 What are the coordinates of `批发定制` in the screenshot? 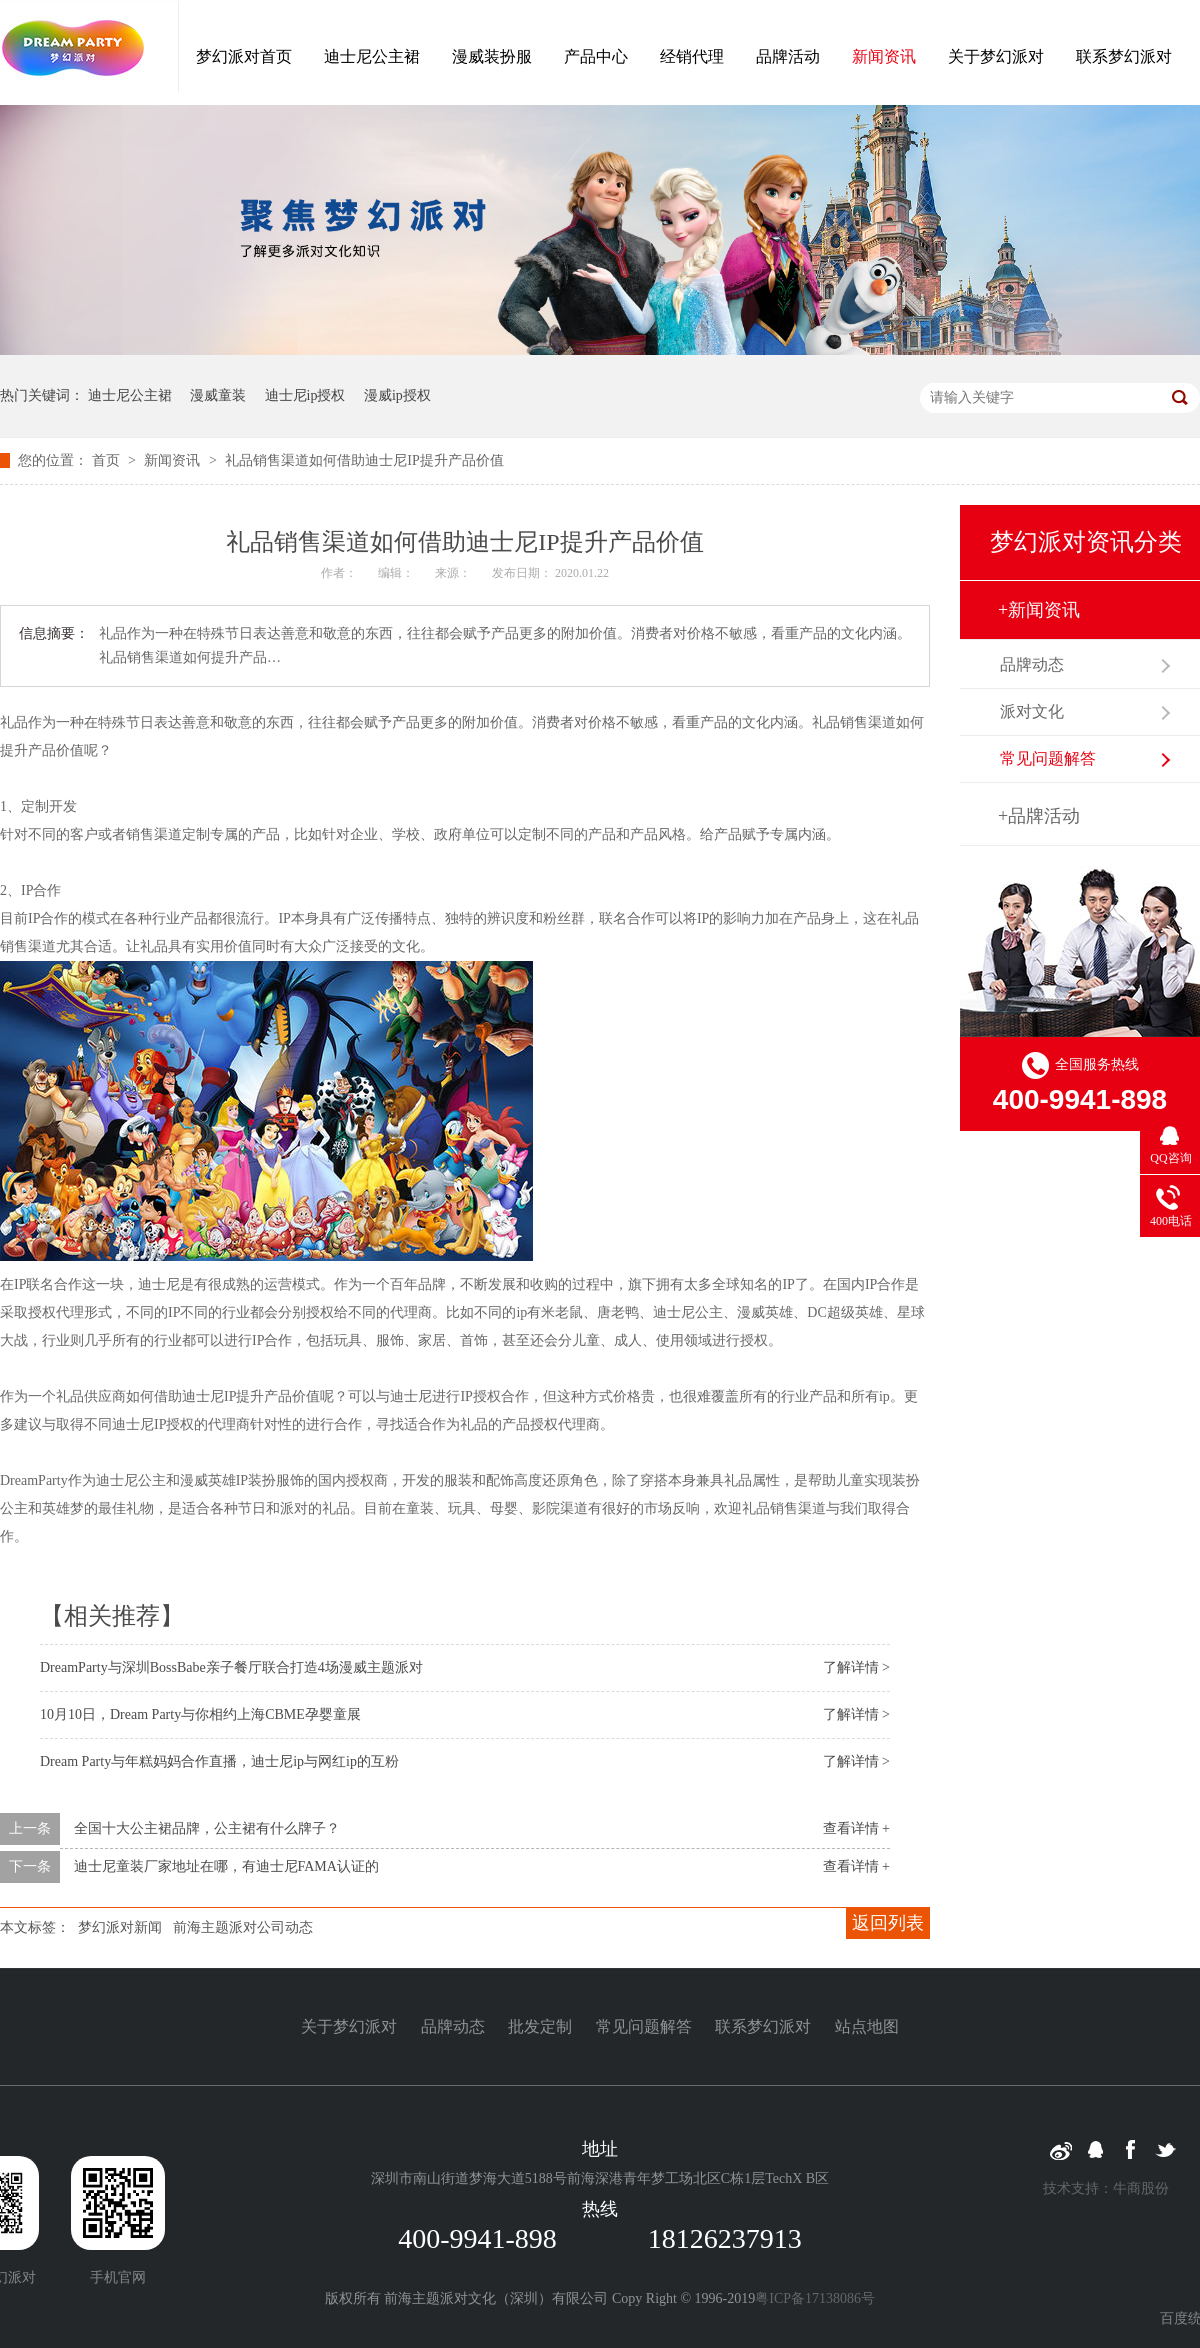 It's located at (540, 2026).